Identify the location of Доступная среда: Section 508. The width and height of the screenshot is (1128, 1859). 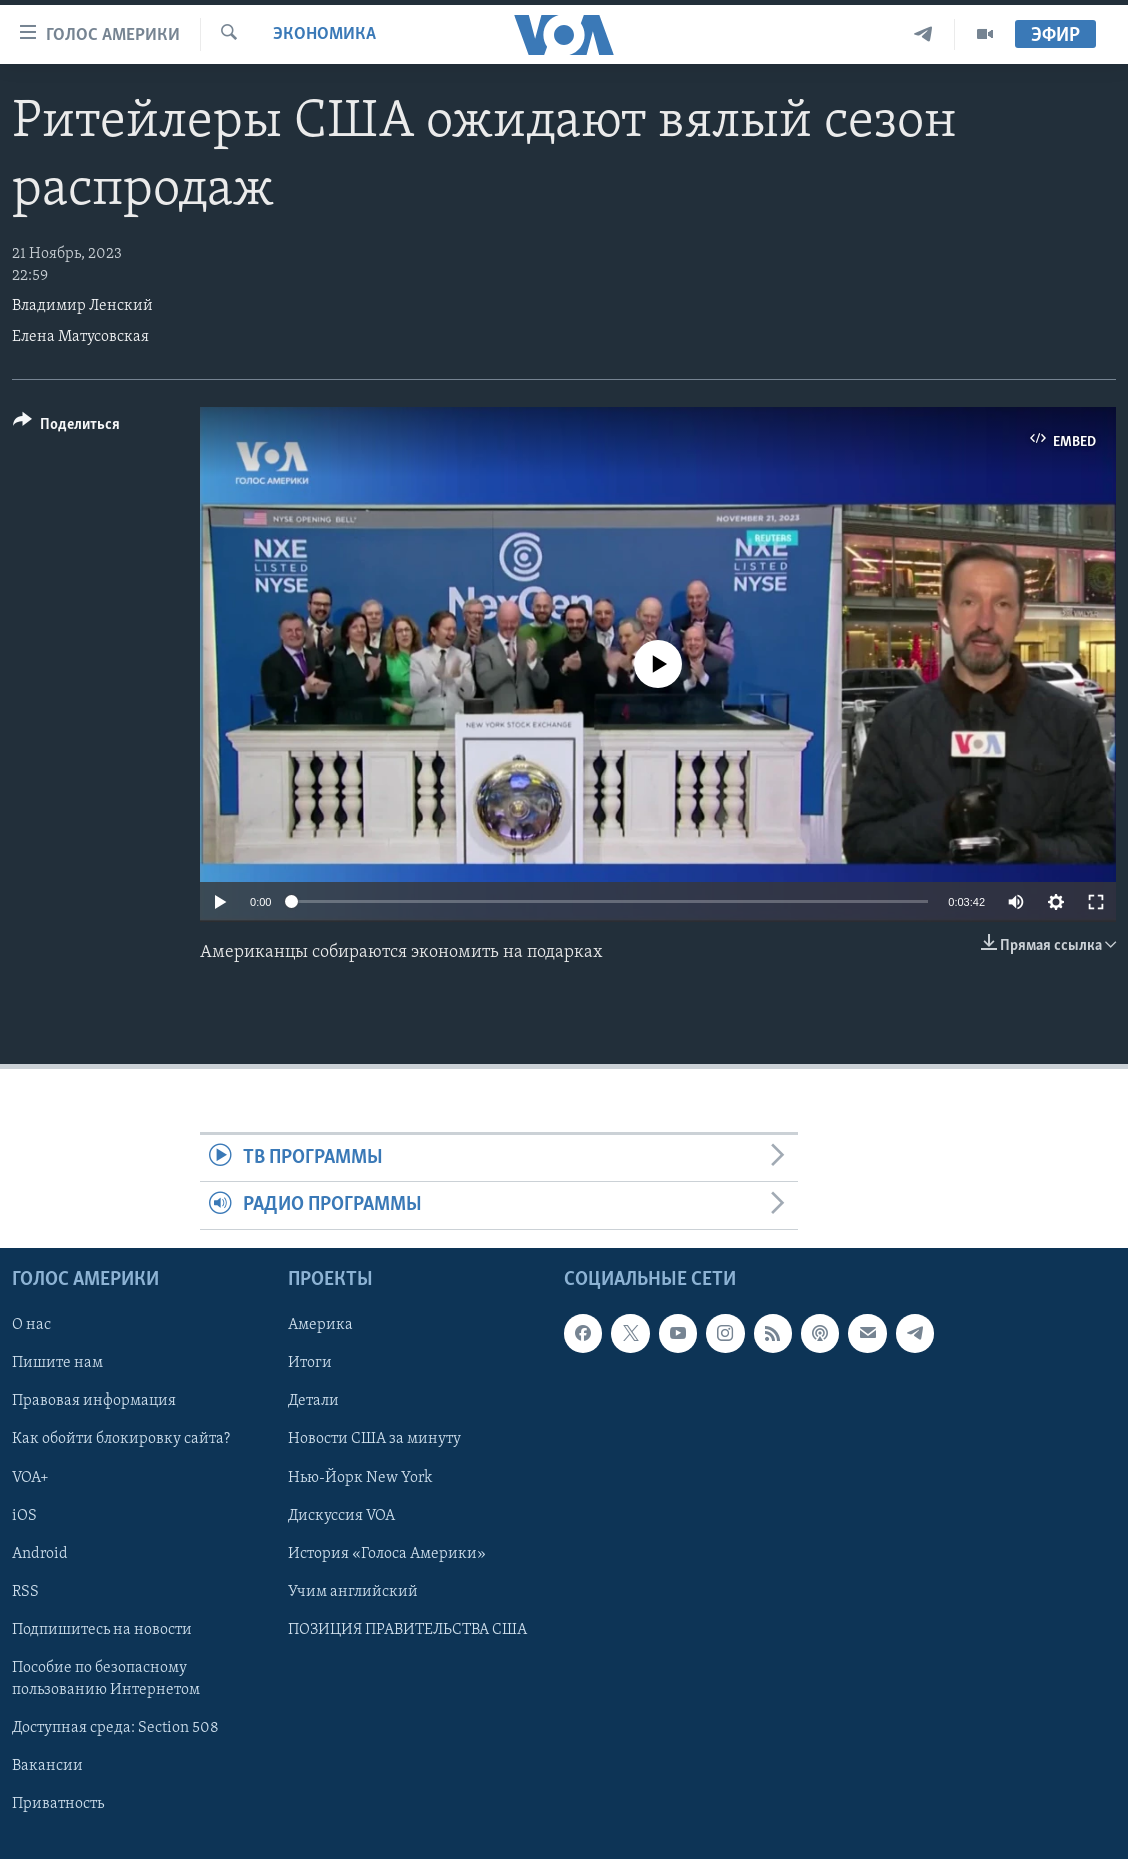
(115, 1728).